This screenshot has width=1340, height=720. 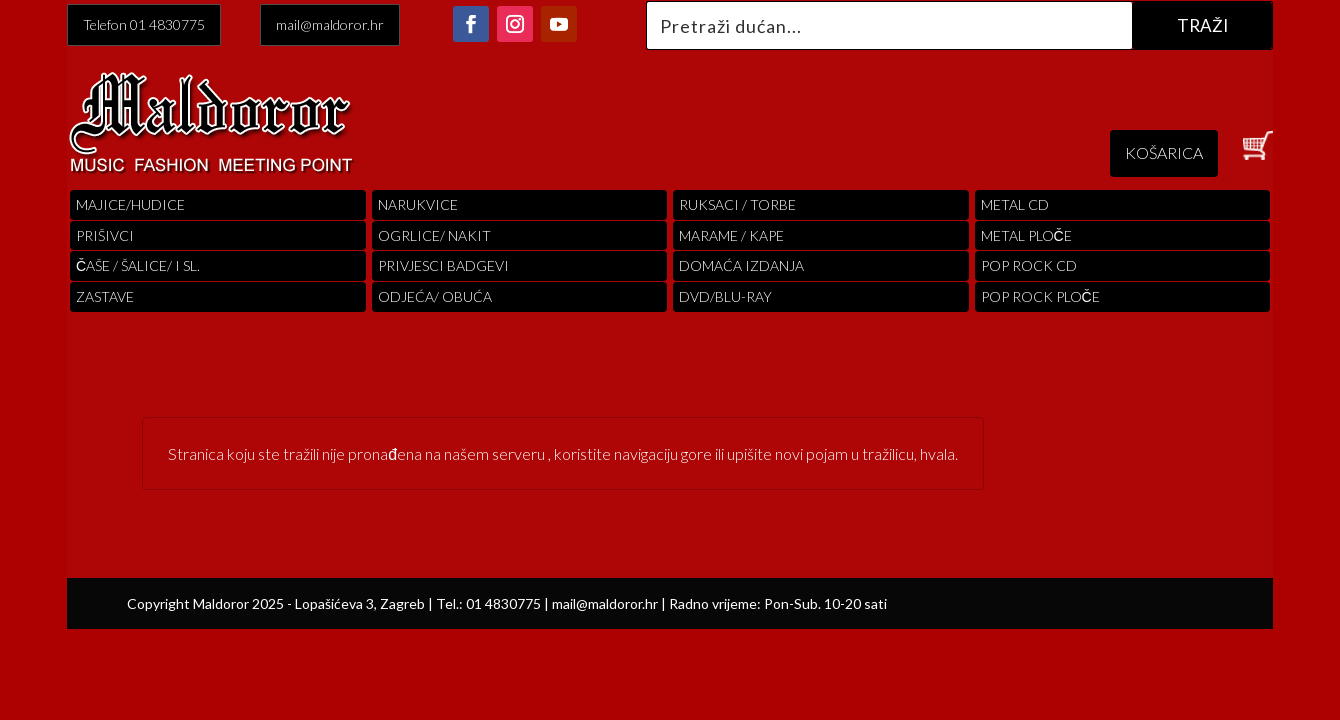 I want to click on Metal ploče, so click(x=1026, y=235).